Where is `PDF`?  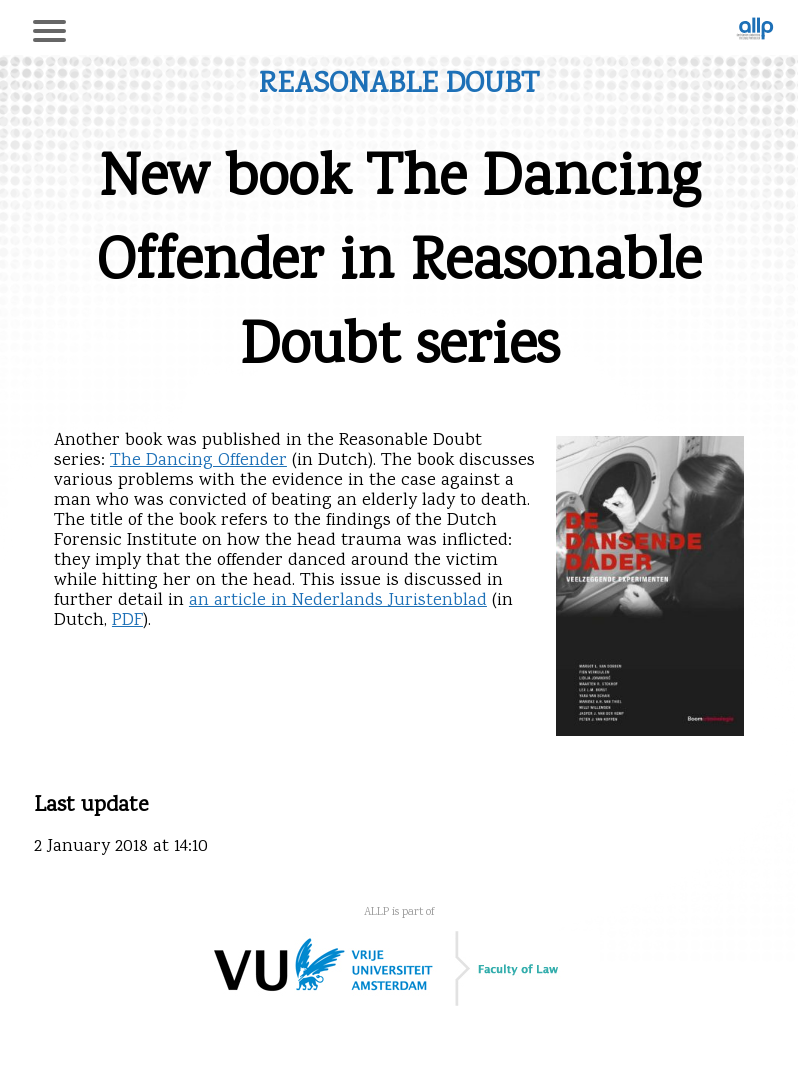
PDF is located at coordinates (127, 621).